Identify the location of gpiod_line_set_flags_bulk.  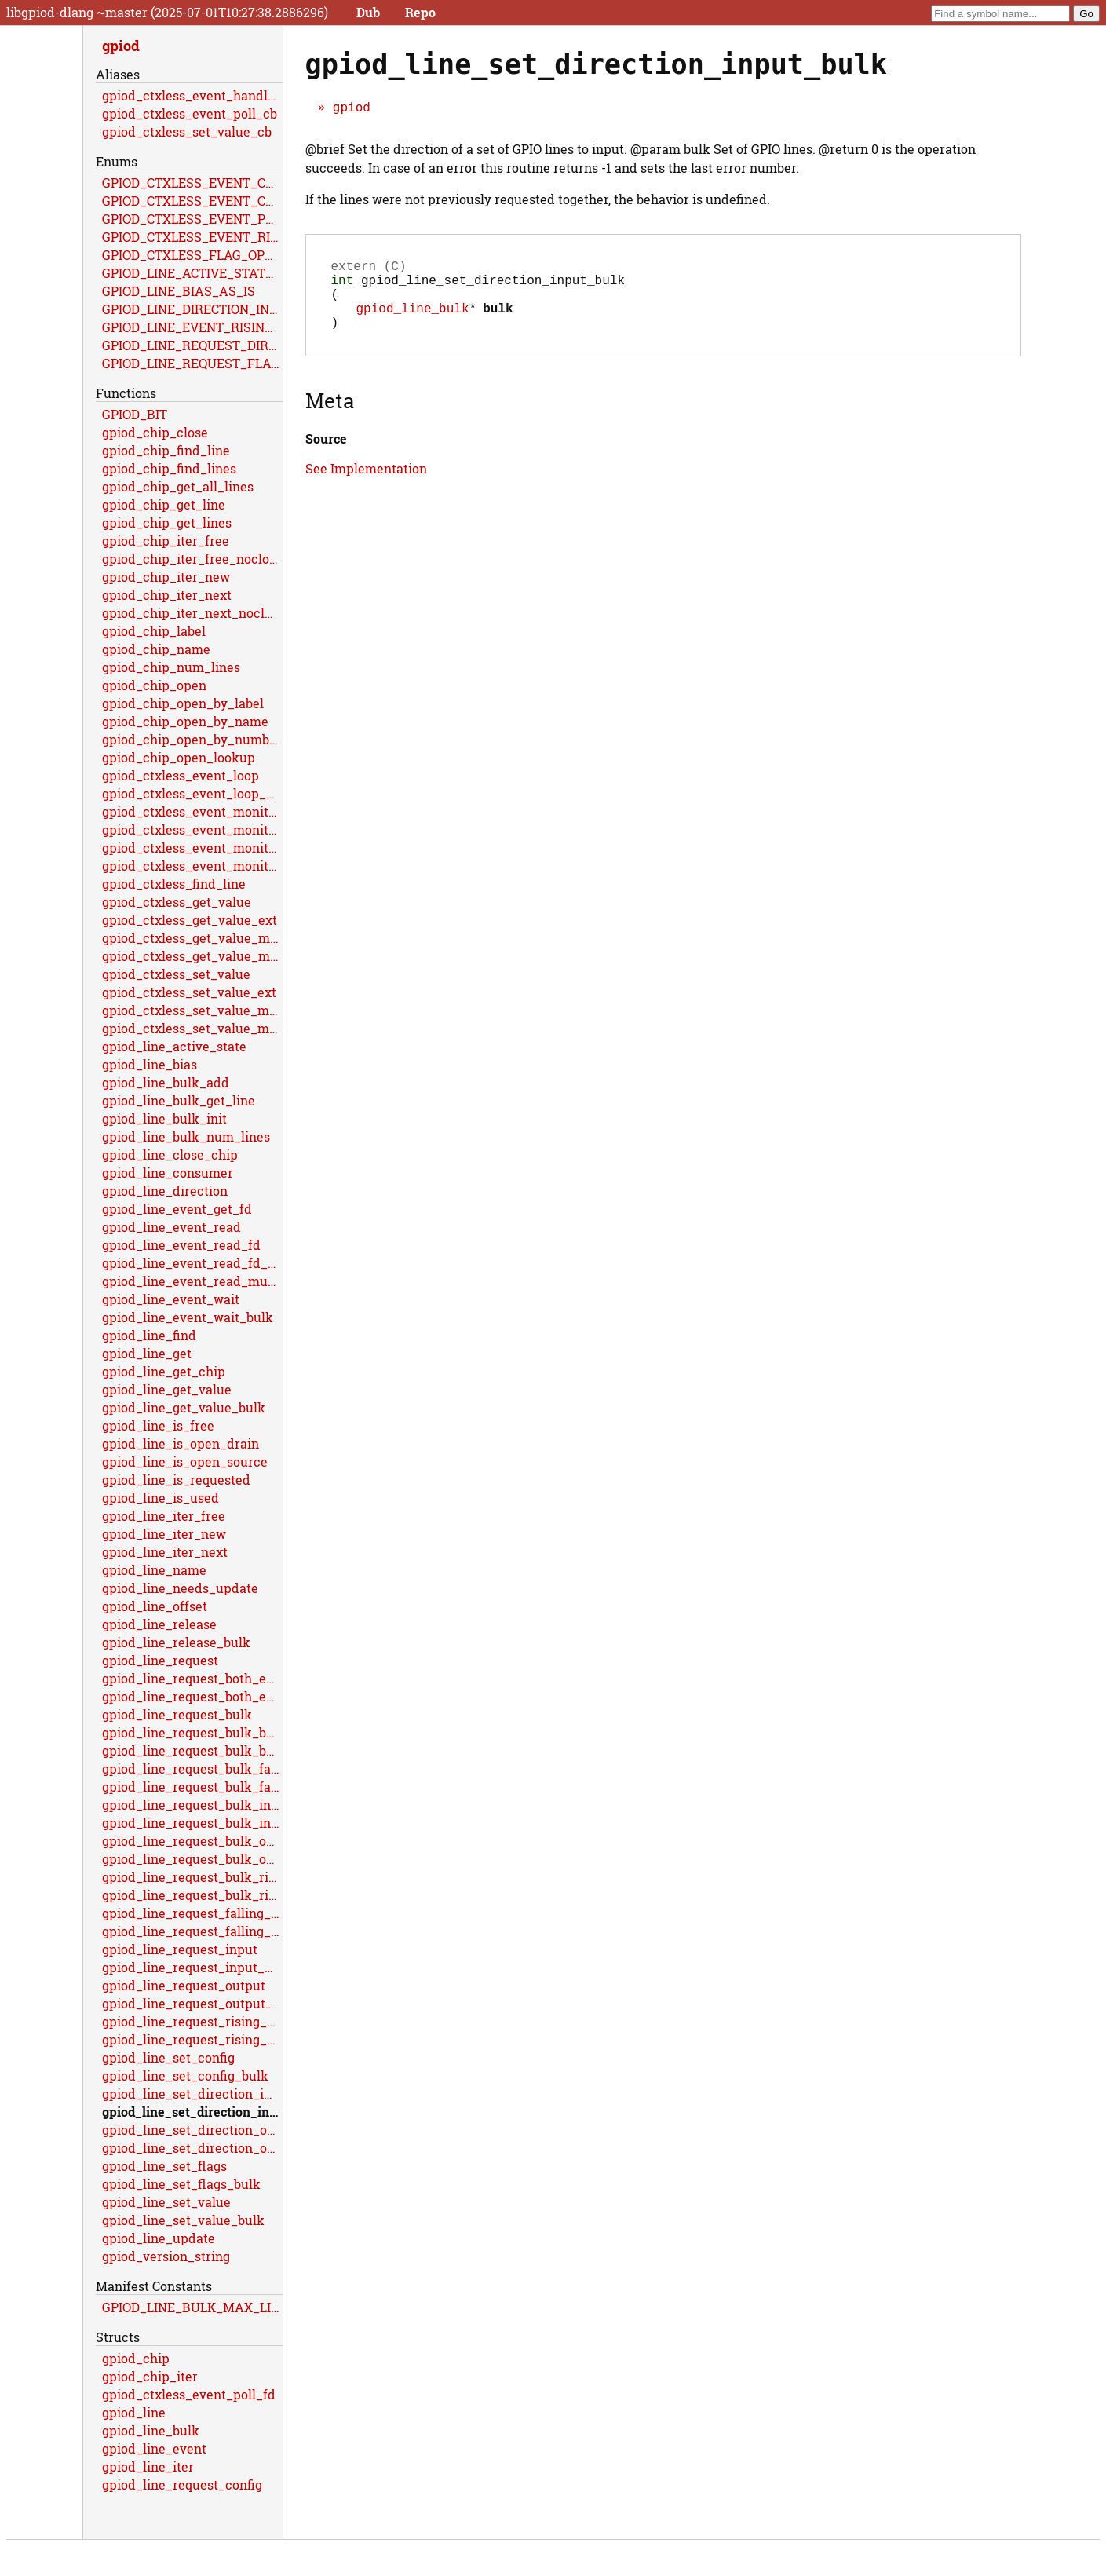
(181, 2184).